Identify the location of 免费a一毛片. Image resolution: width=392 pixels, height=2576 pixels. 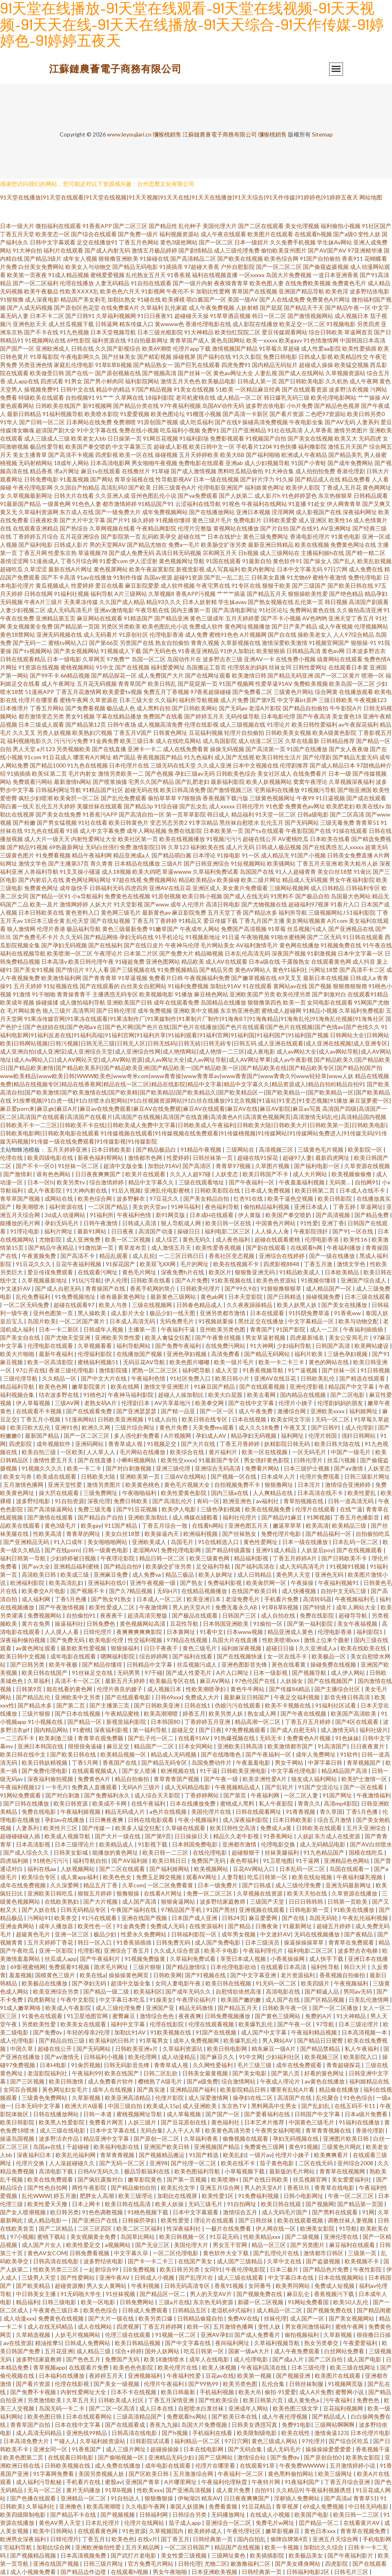
(184, 544).